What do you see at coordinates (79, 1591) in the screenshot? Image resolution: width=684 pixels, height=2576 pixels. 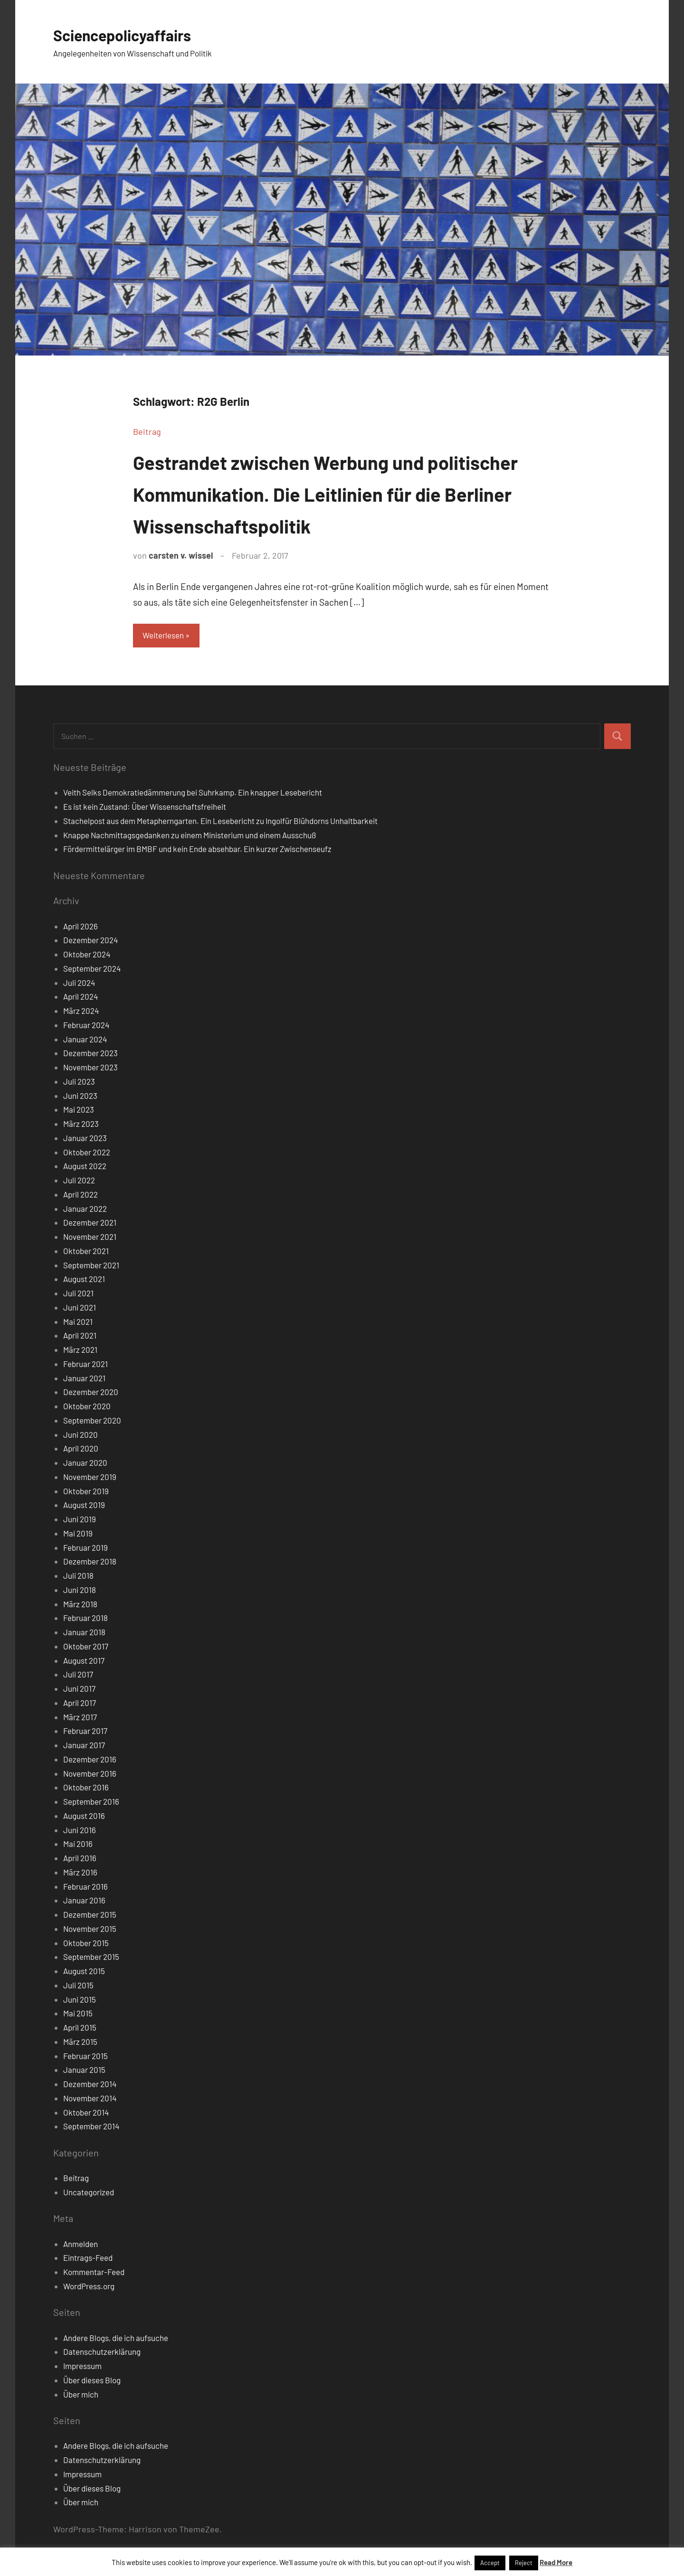 I see `Juni 2018` at bounding box center [79, 1591].